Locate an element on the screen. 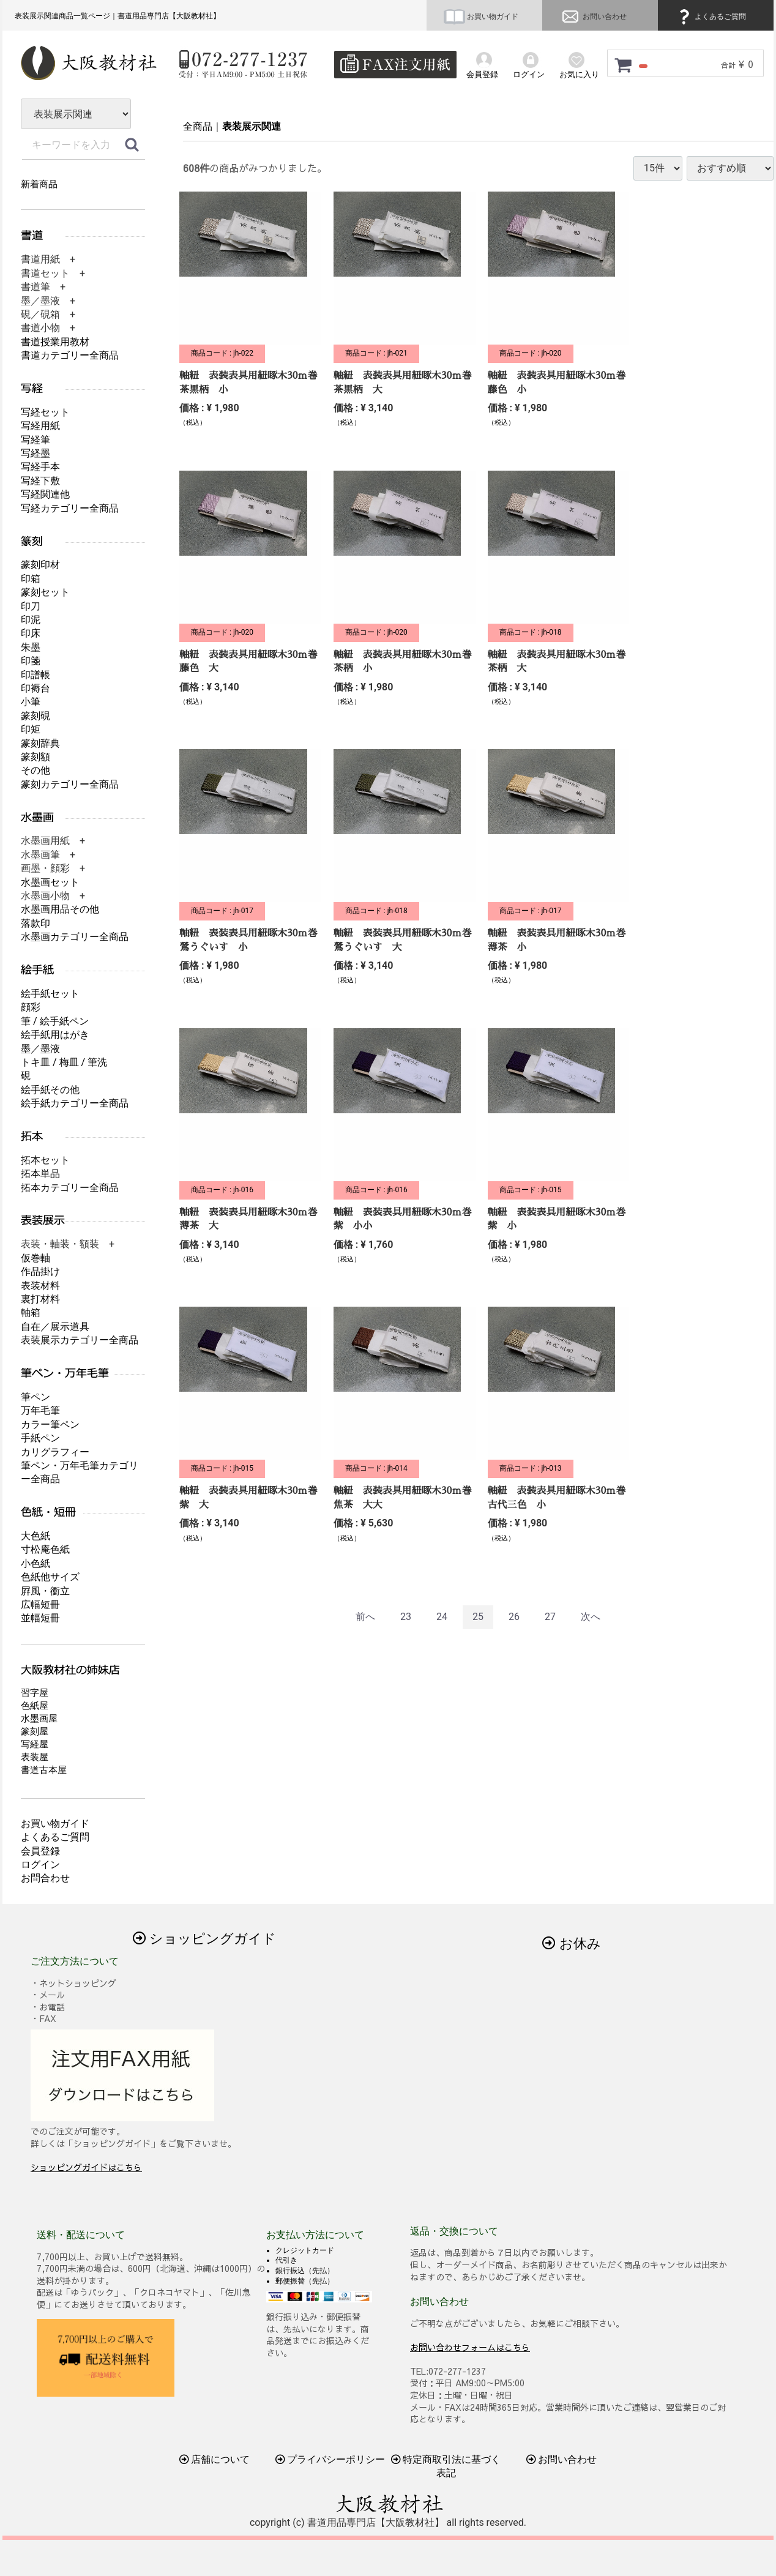 This screenshot has width=776, height=2576. 書道古本屋 is located at coordinates (44, 1769).